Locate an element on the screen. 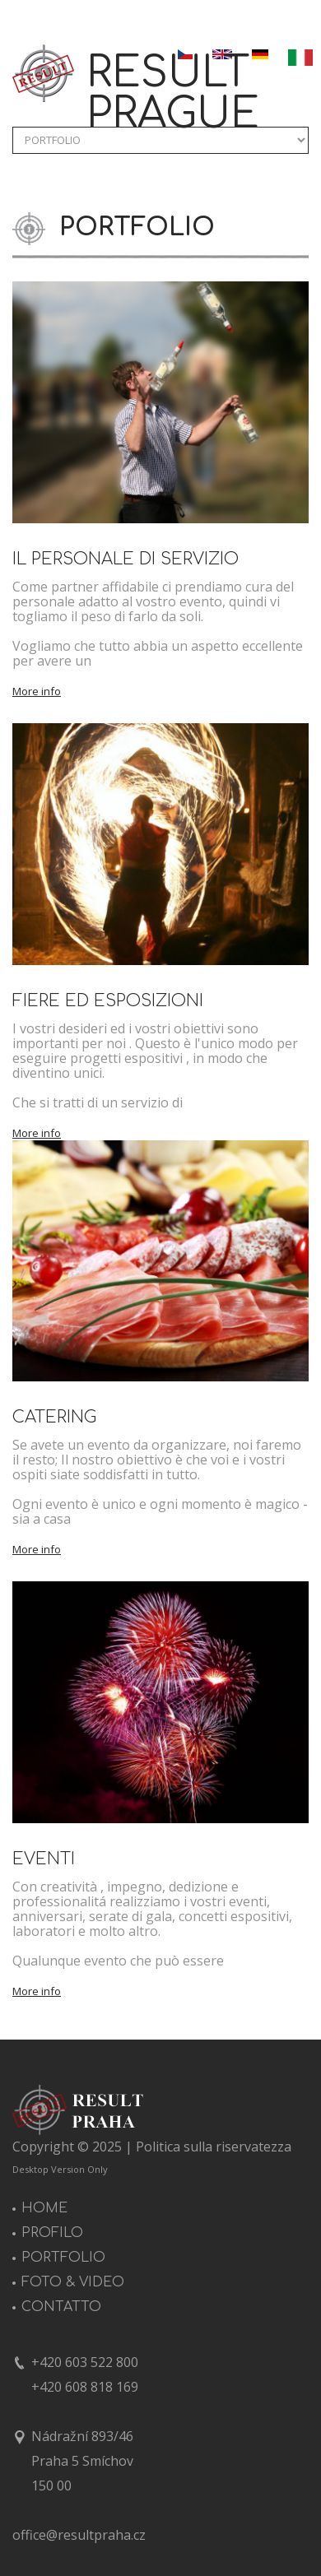  Politica sulla riservatezza is located at coordinates (213, 2146).